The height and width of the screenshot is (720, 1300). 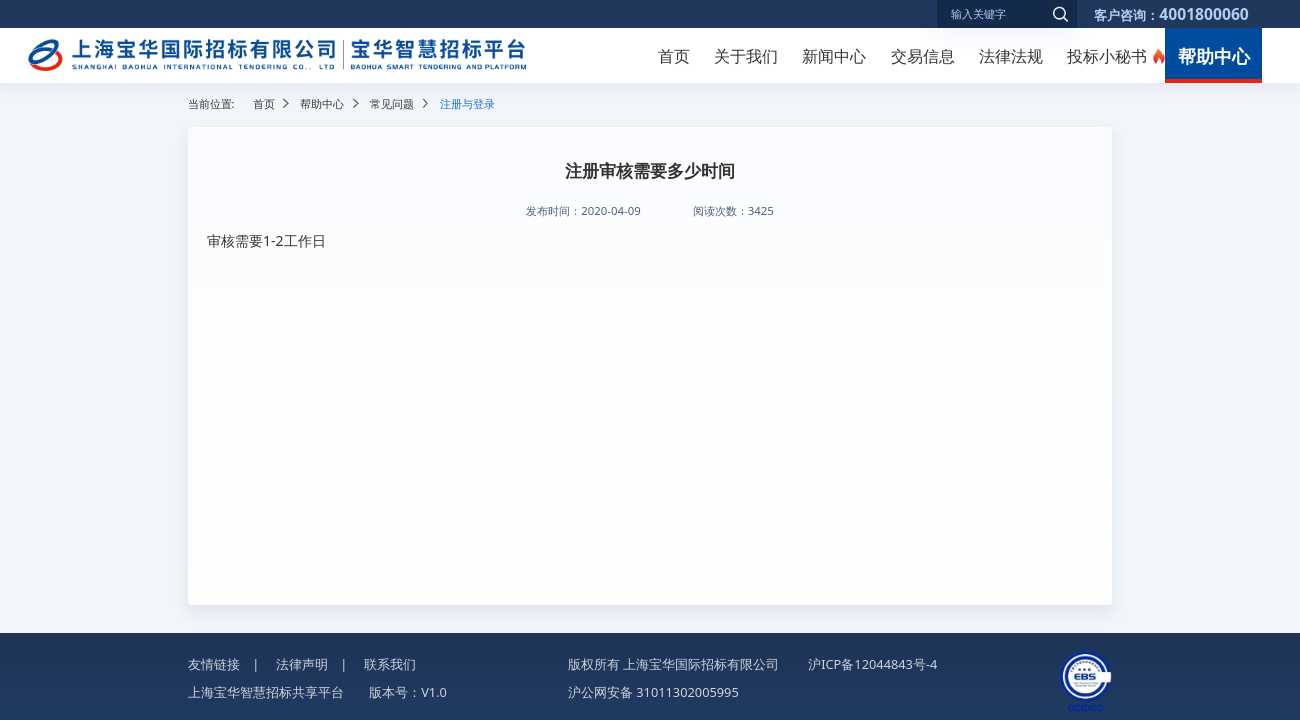 What do you see at coordinates (674, 56) in the screenshot?
I see `首页` at bounding box center [674, 56].